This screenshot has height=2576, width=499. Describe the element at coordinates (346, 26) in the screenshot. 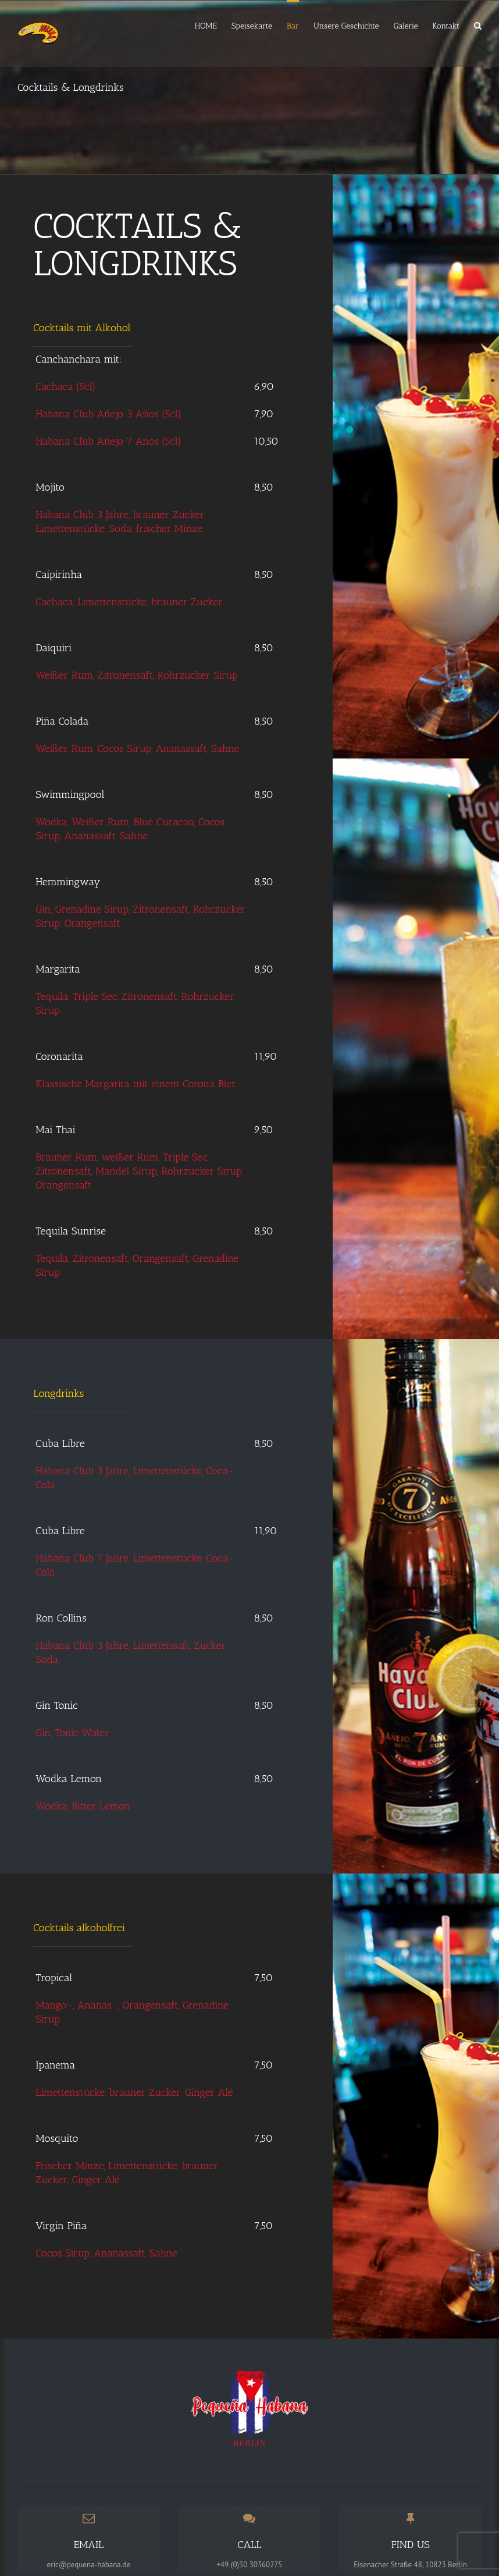

I see `Unsere Geschichte` at that location.